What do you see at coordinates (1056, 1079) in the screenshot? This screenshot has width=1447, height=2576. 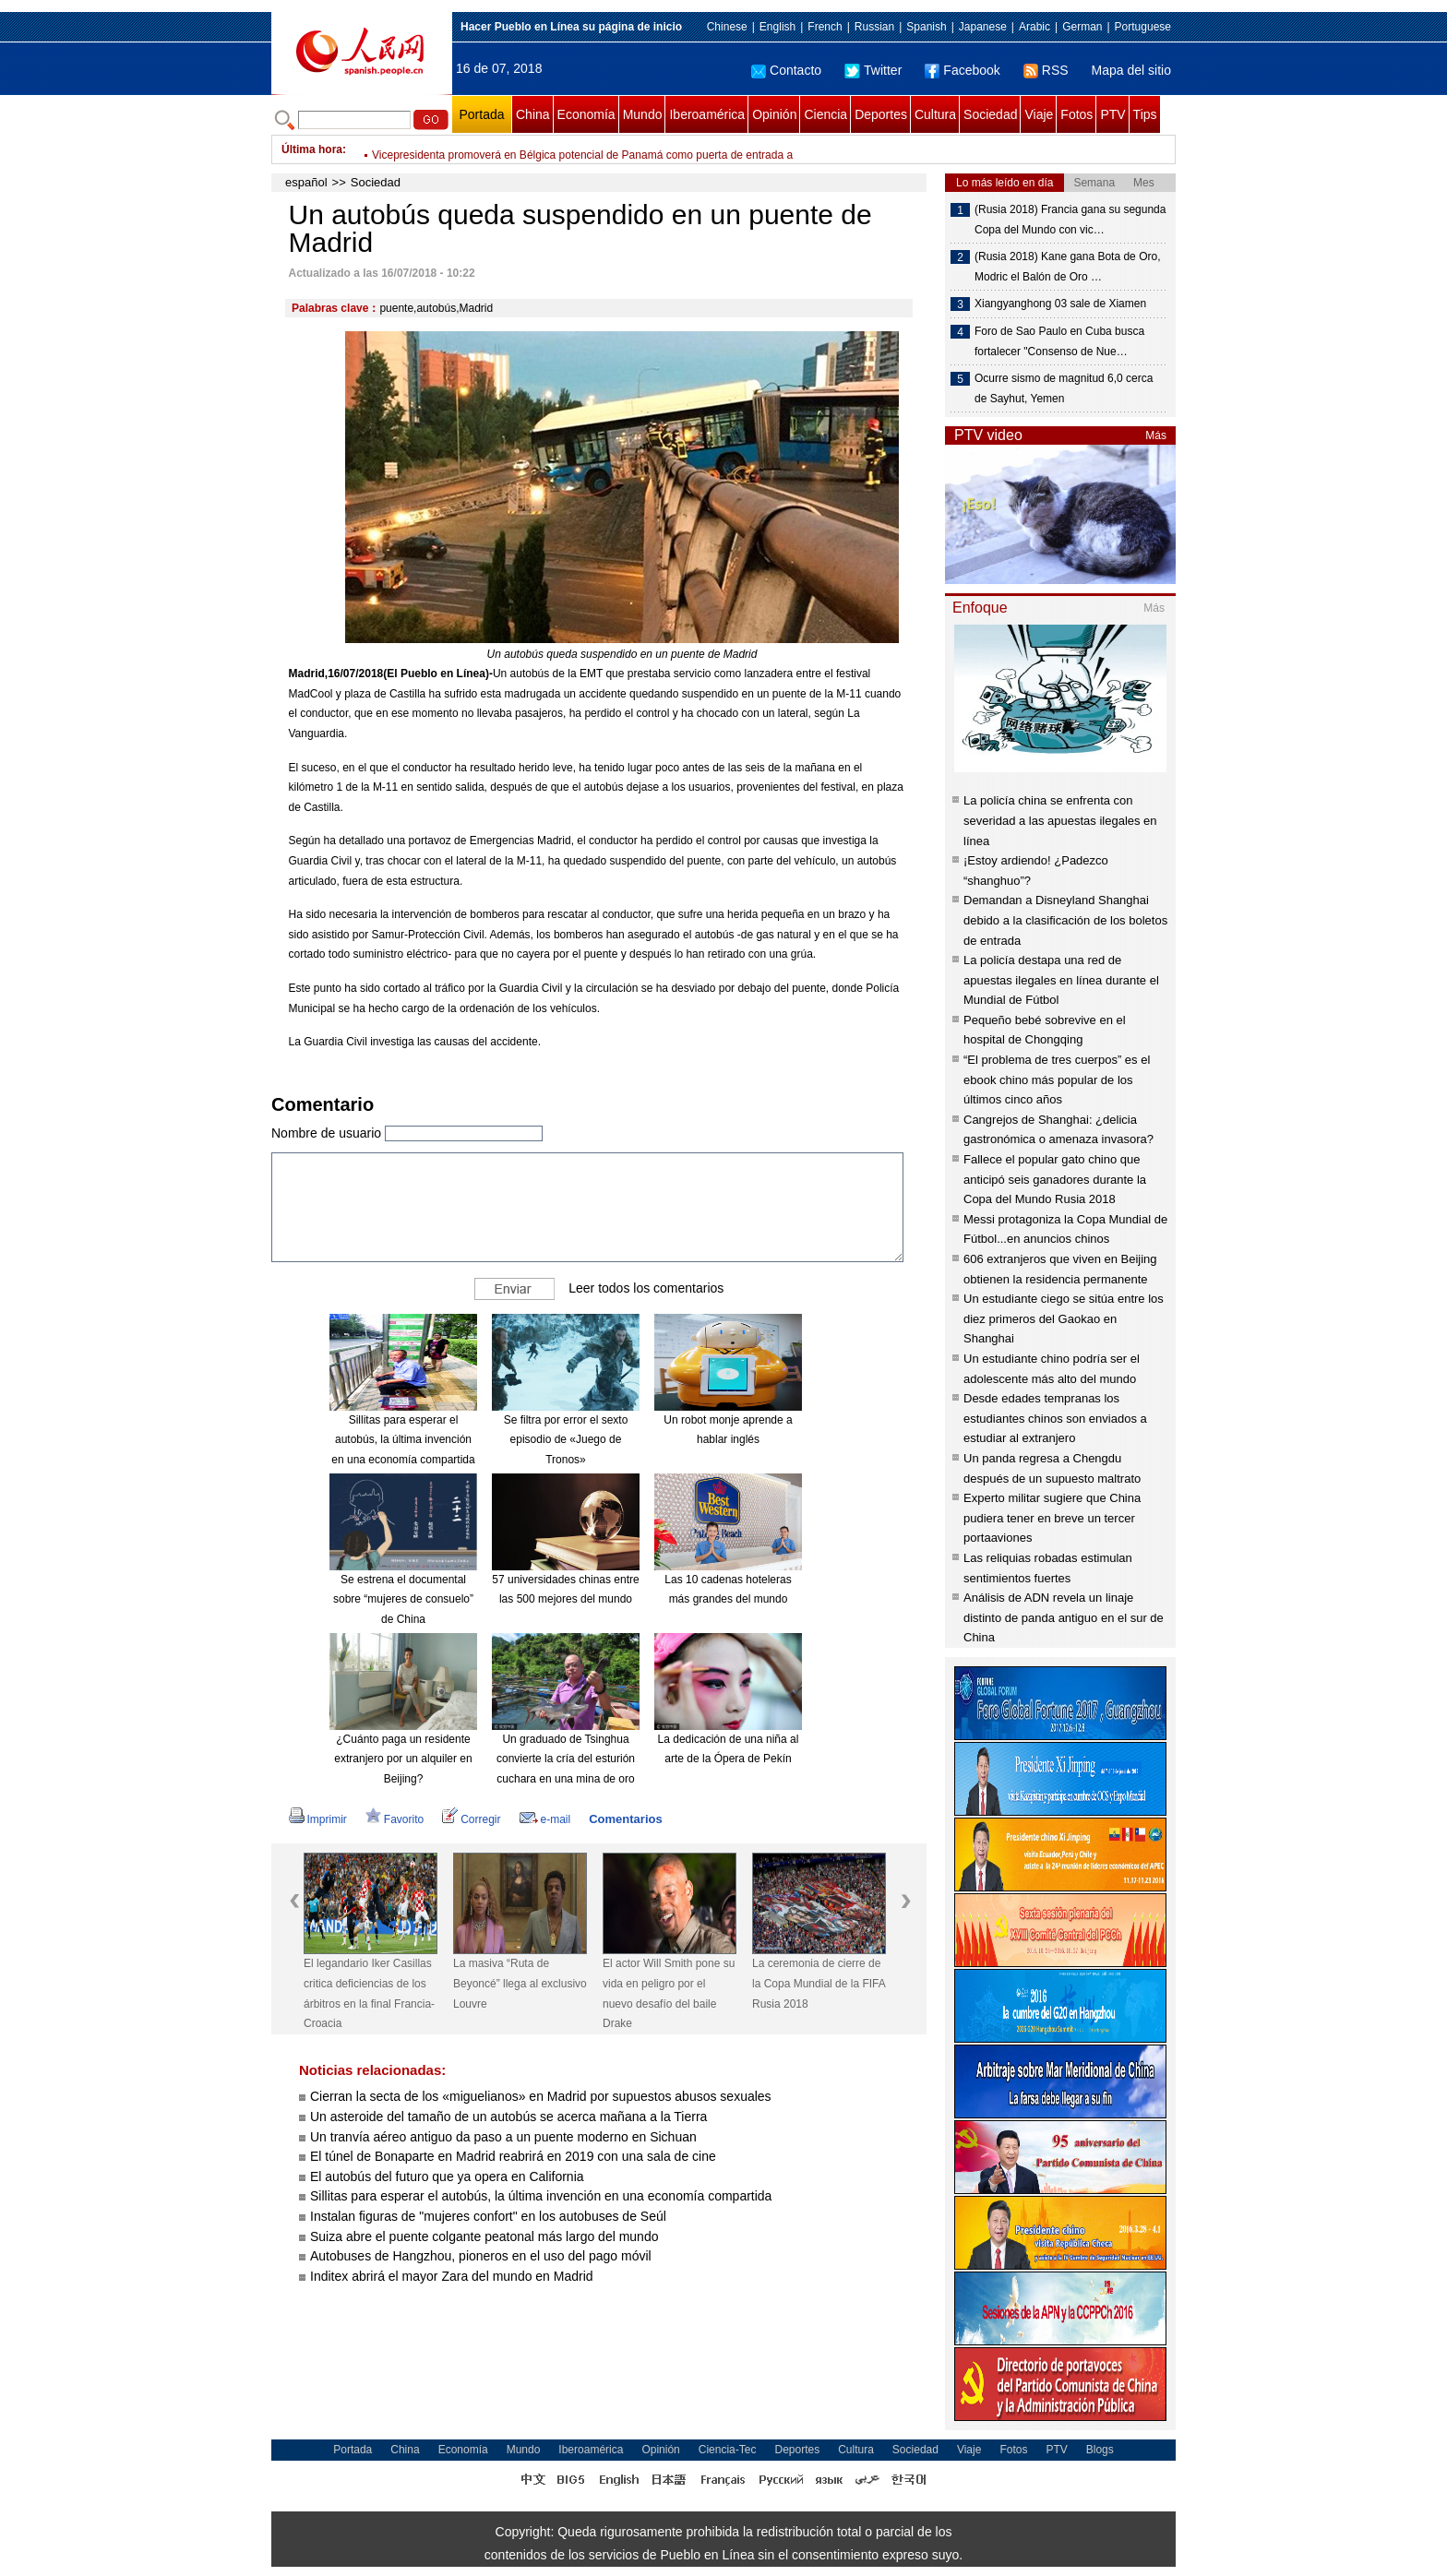 I see `“El problema de tres cuerpos” es el ebook chino más popular de los últimos cinco años` at bounding box center [1056, 1079].